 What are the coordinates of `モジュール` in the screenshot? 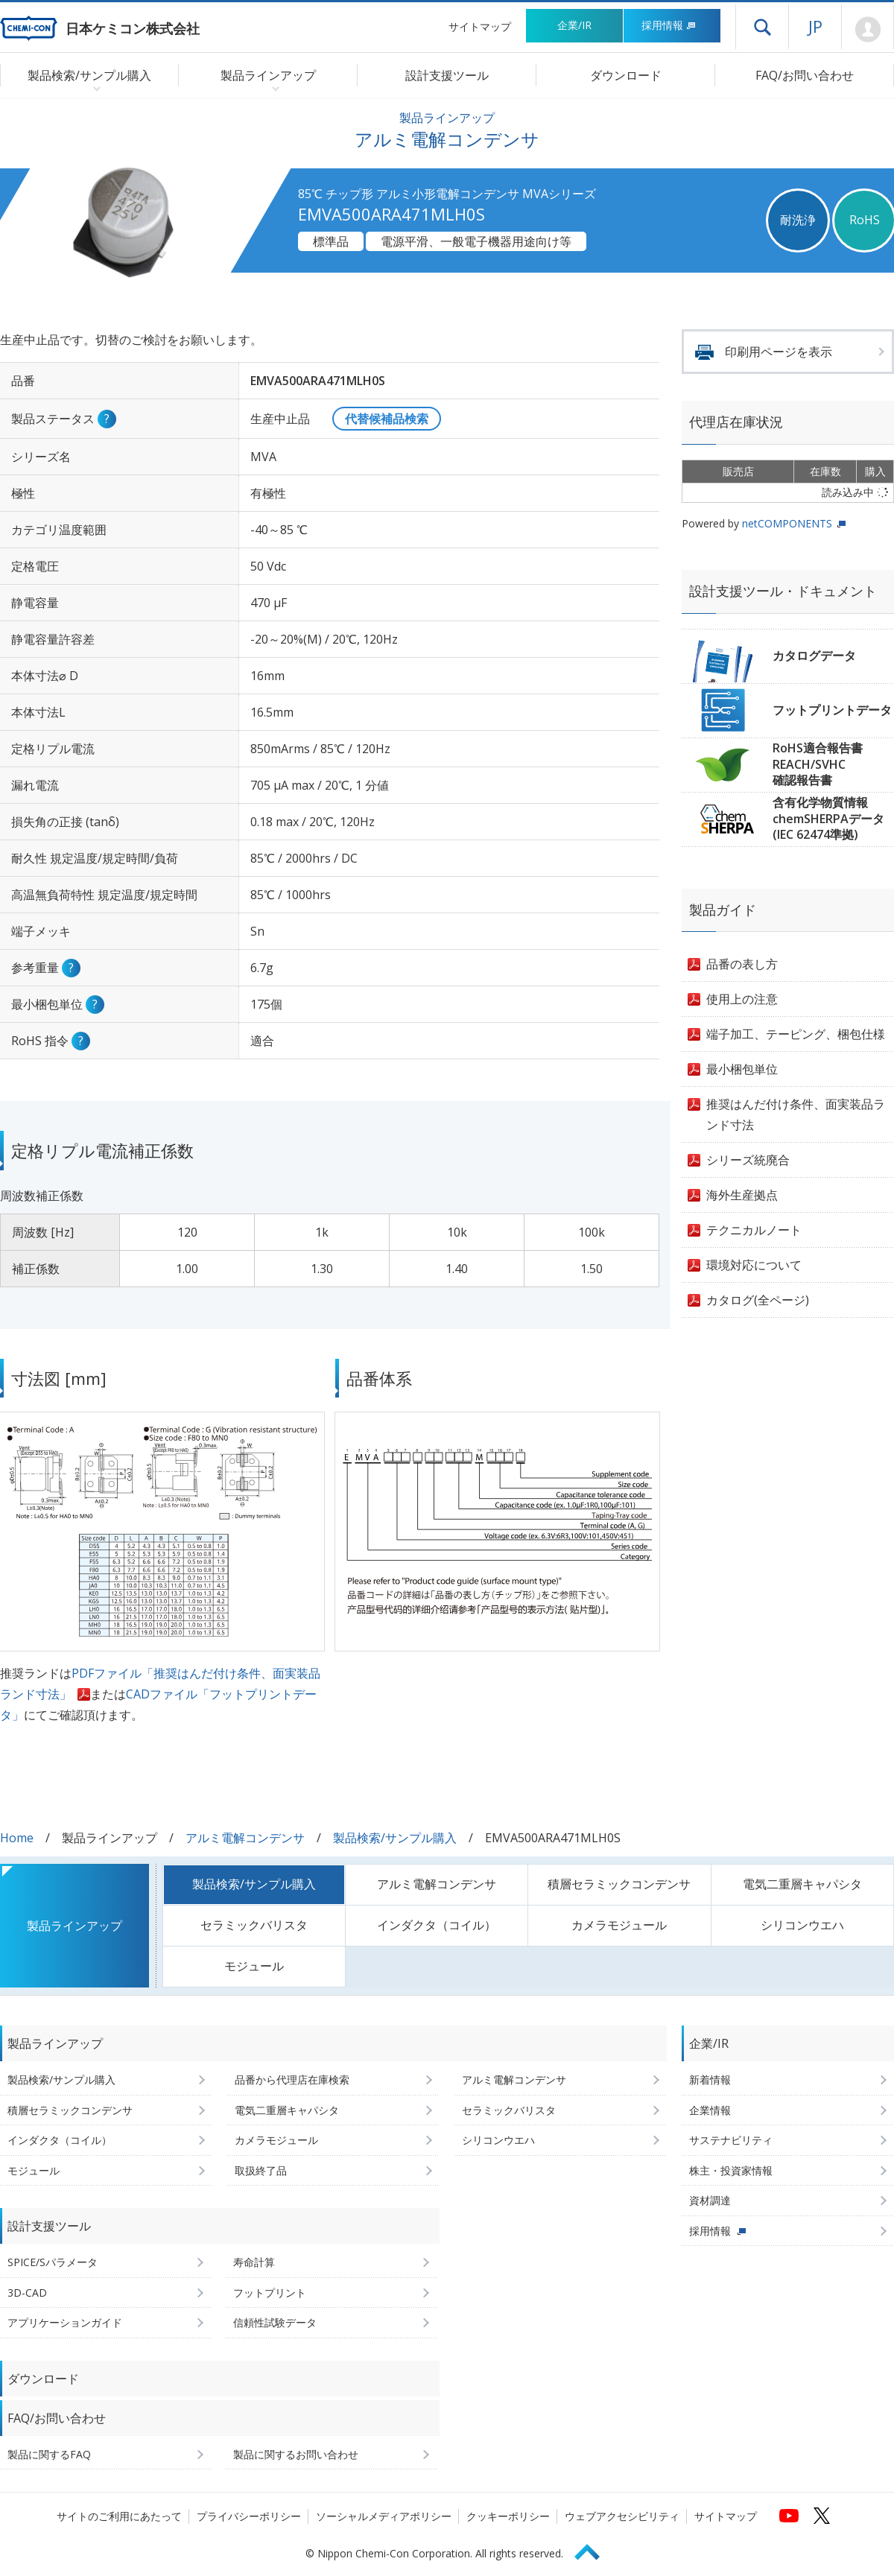 It's located at (254, 1966).